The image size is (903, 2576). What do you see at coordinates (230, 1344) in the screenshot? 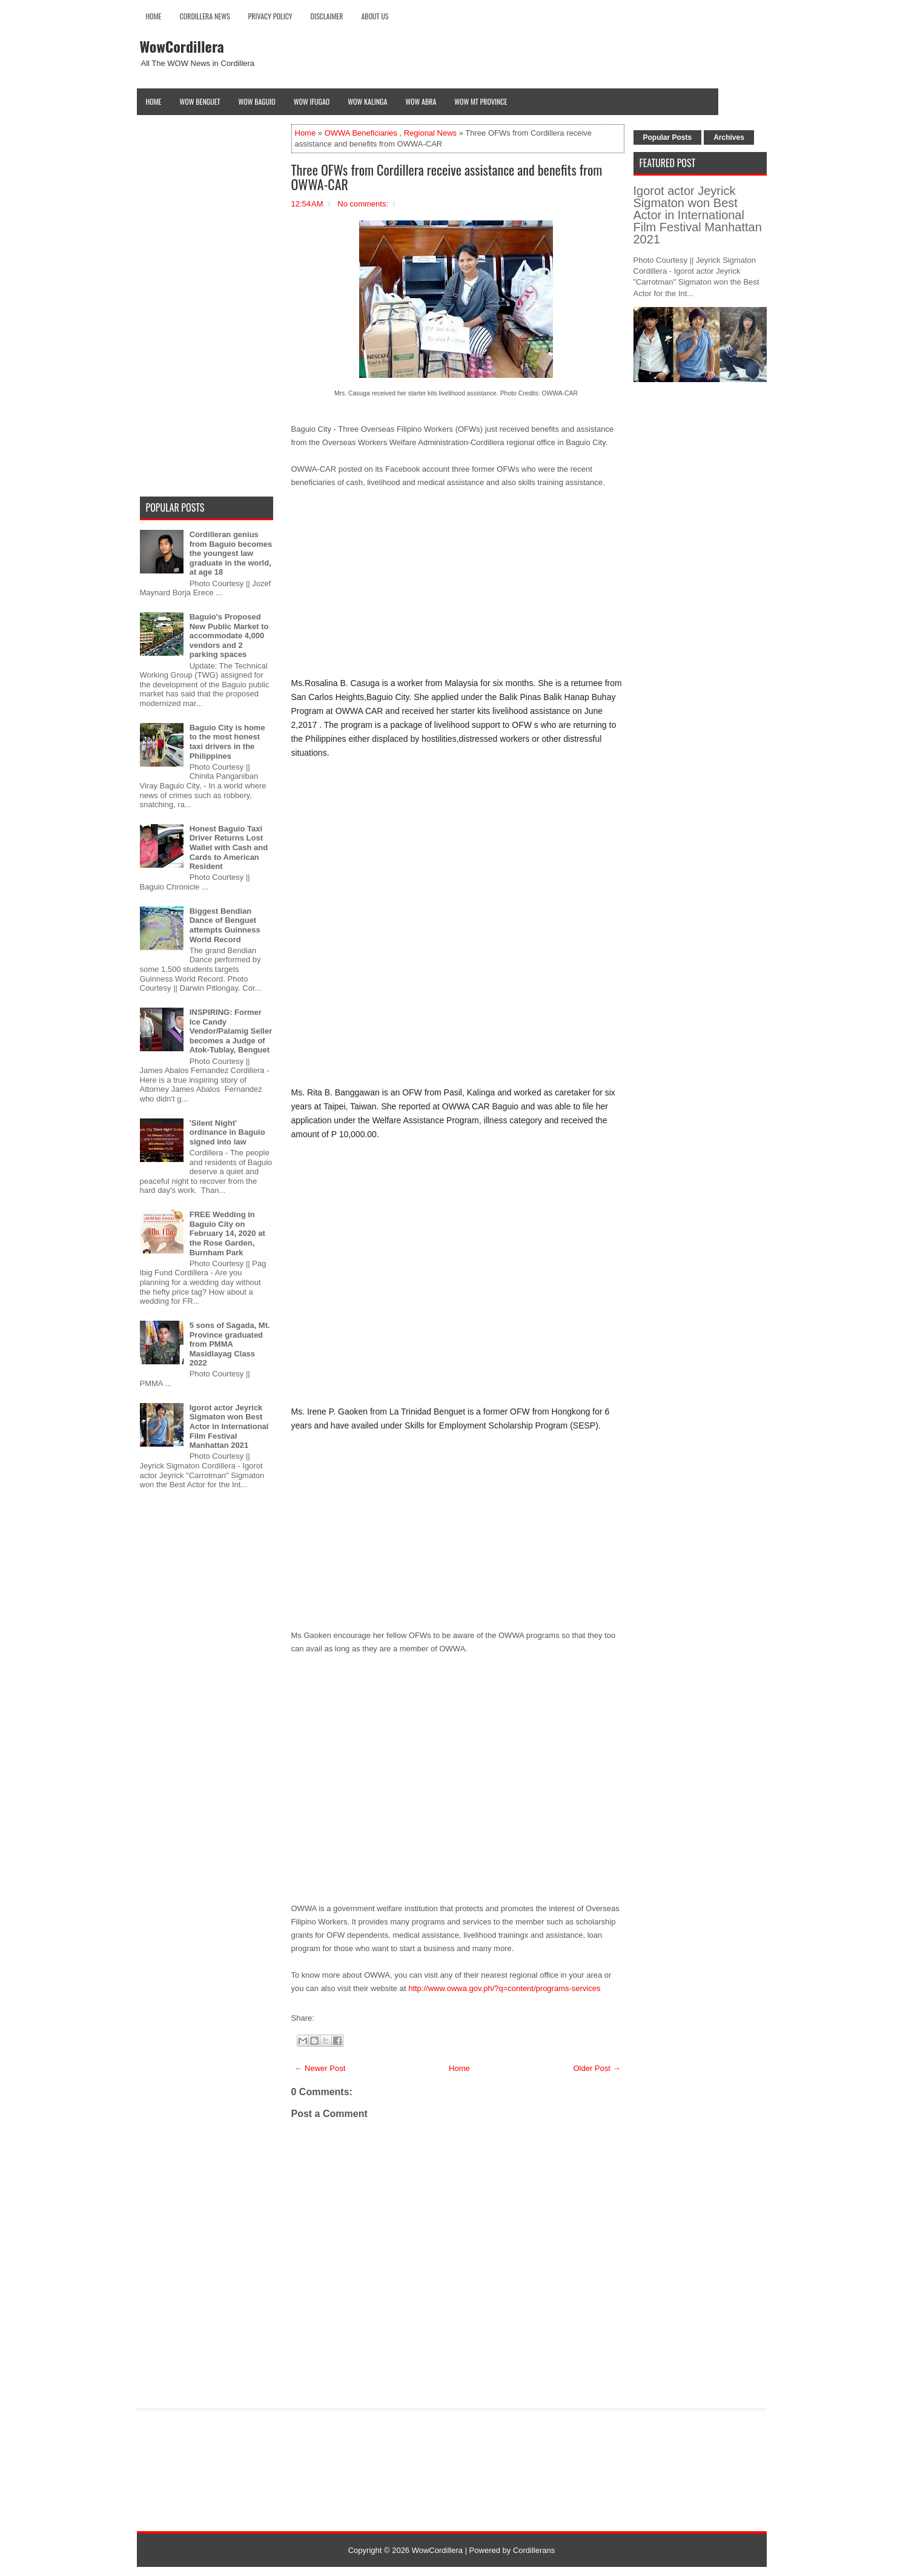
I see `5 sons of Sagada, Mt. Province graduated from PMMA Masidlayag Class 2022` at bounding box center [230, 1344].